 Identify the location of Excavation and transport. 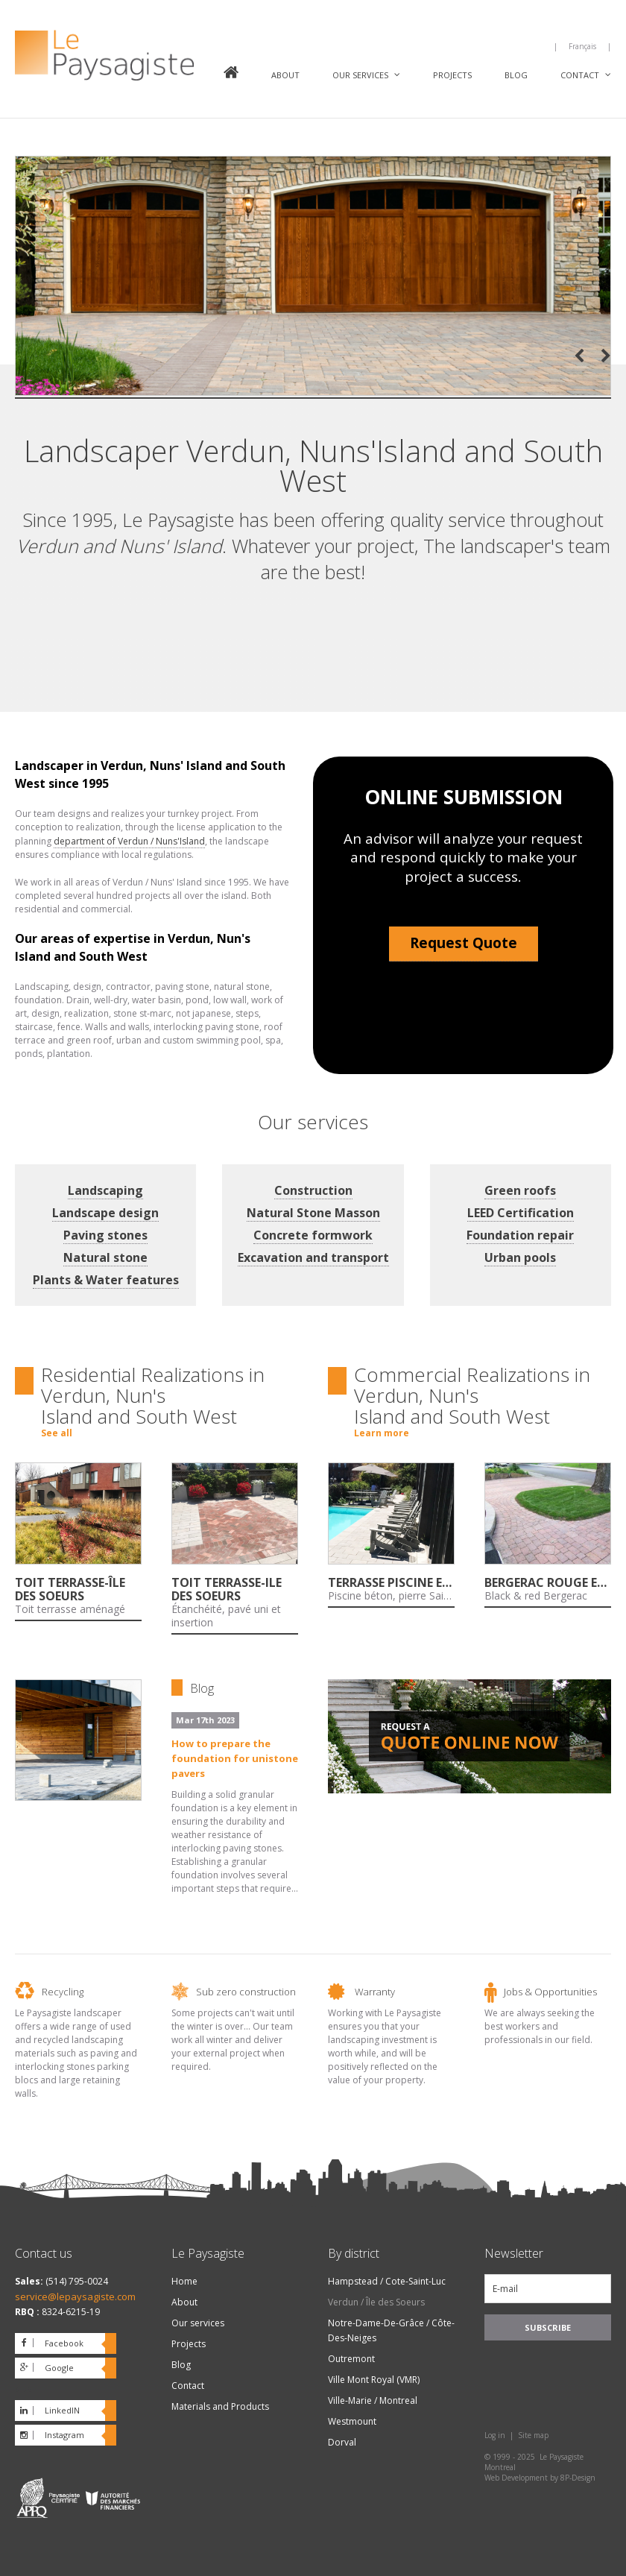
(313, 1257).